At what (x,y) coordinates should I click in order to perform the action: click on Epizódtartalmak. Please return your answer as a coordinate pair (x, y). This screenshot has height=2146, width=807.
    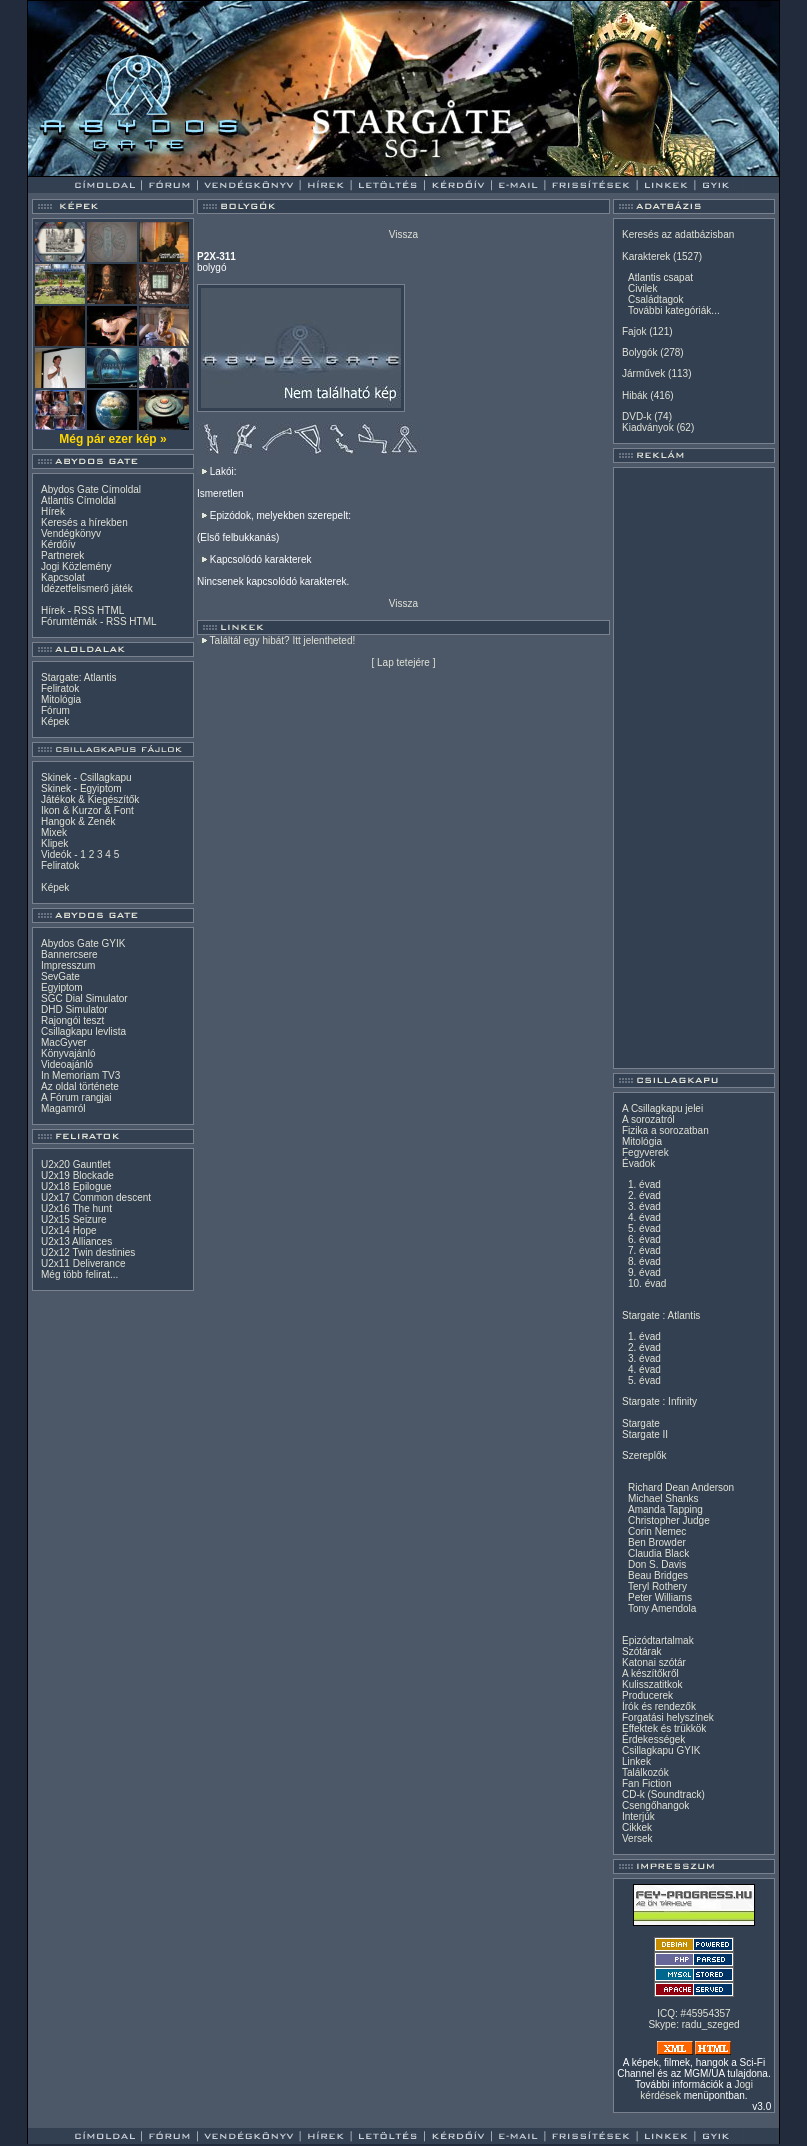
    Looking at the image, I should click on (658, 1640).